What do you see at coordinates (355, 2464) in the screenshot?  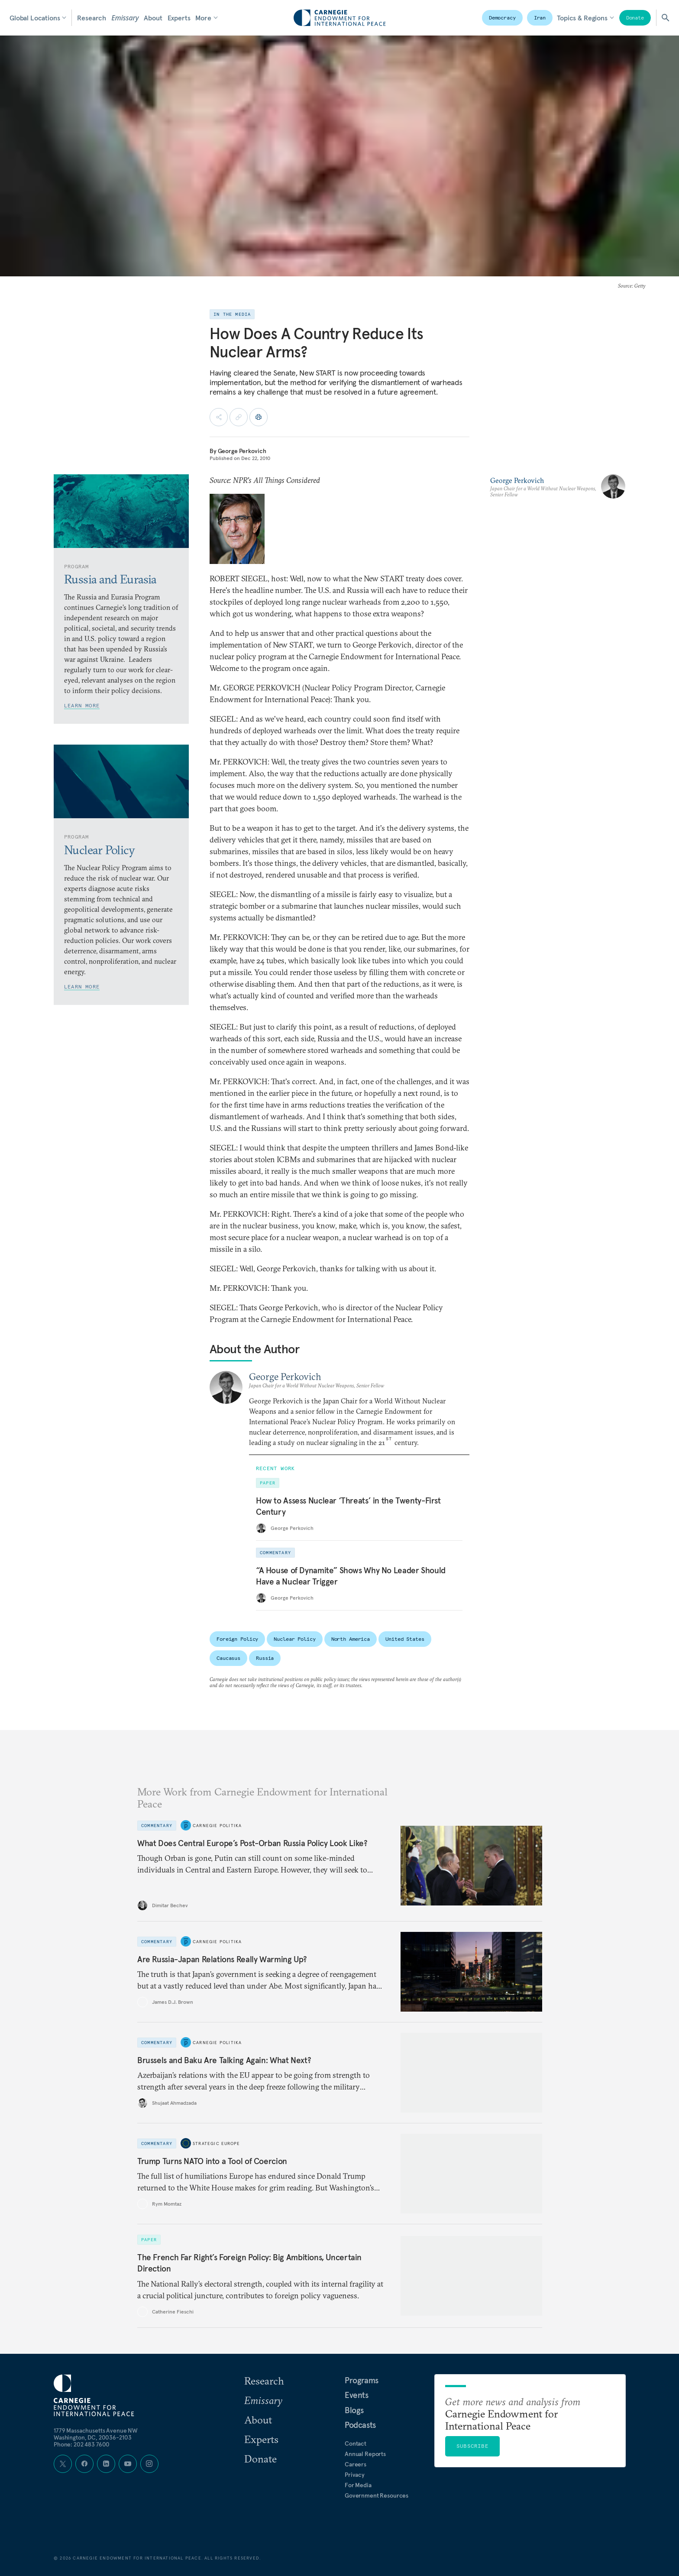 I see `Careers` at bounding box center [355, 2464].